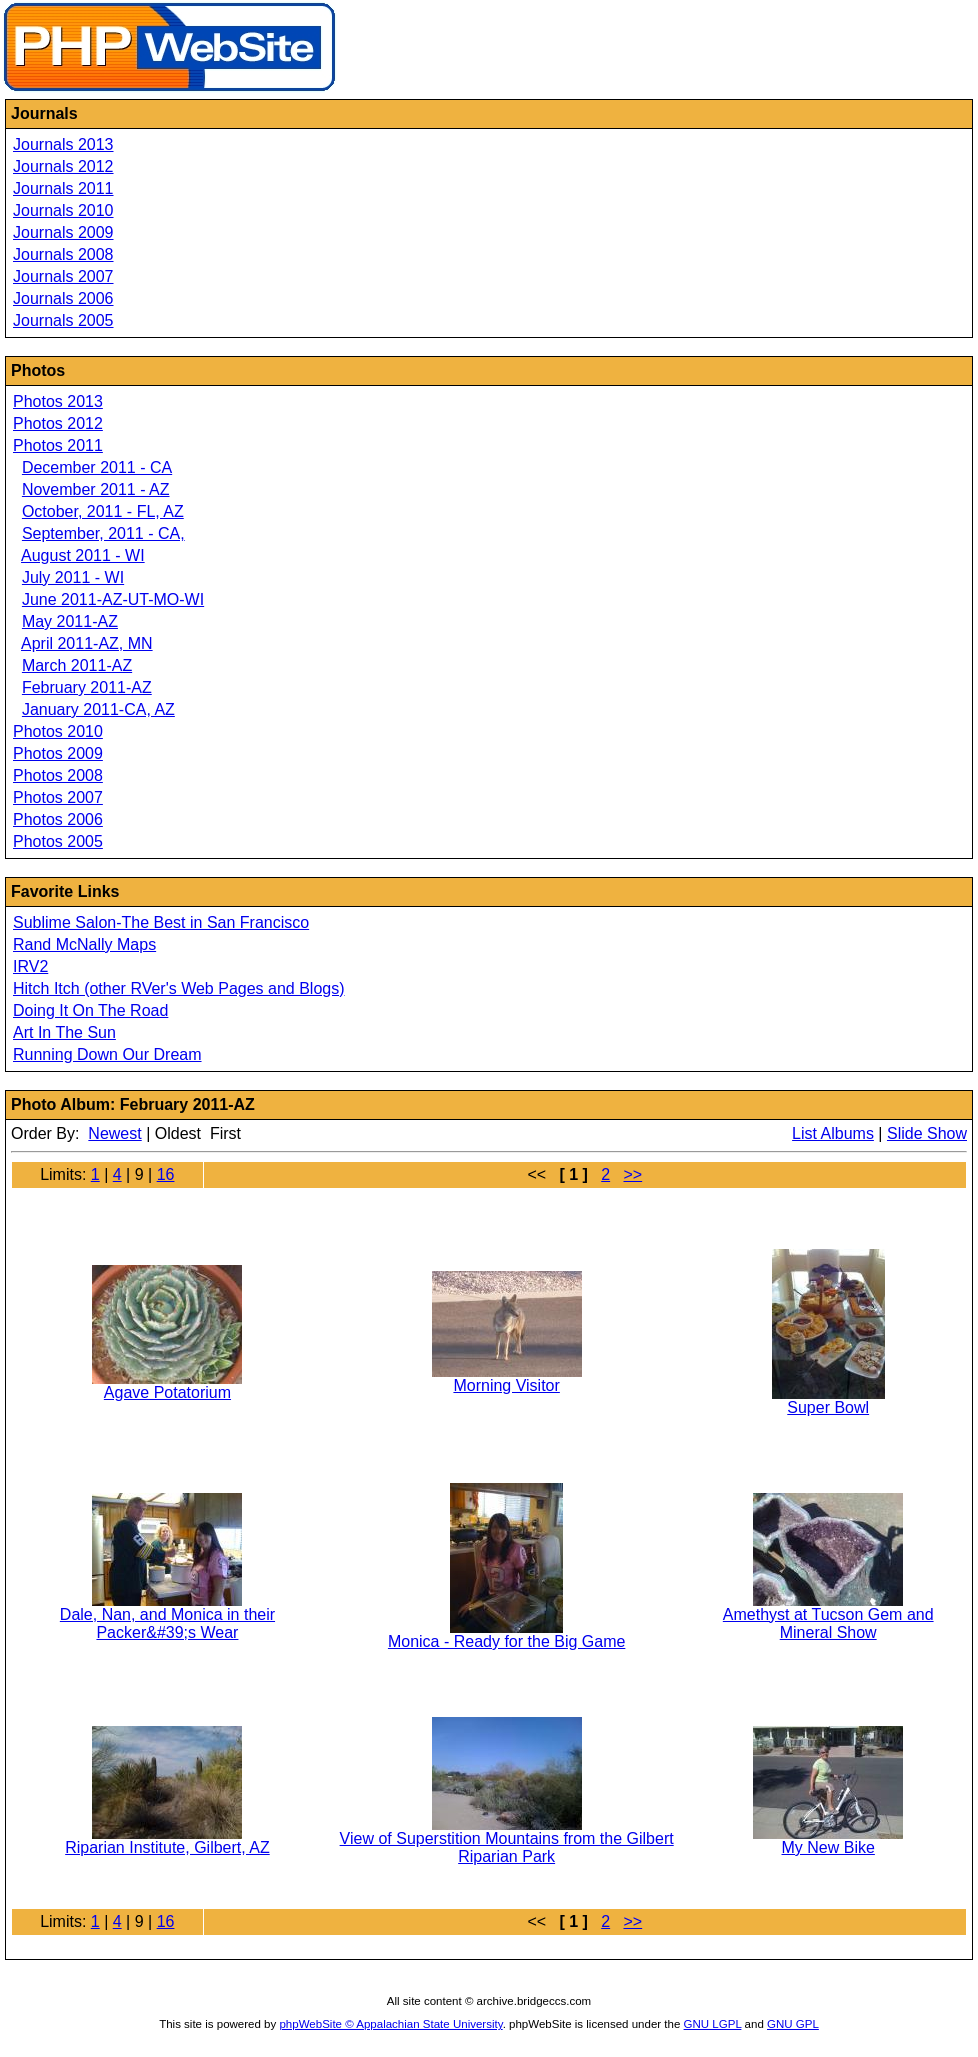  I want to click on Running Down Our Dream, so click(107, 1054).